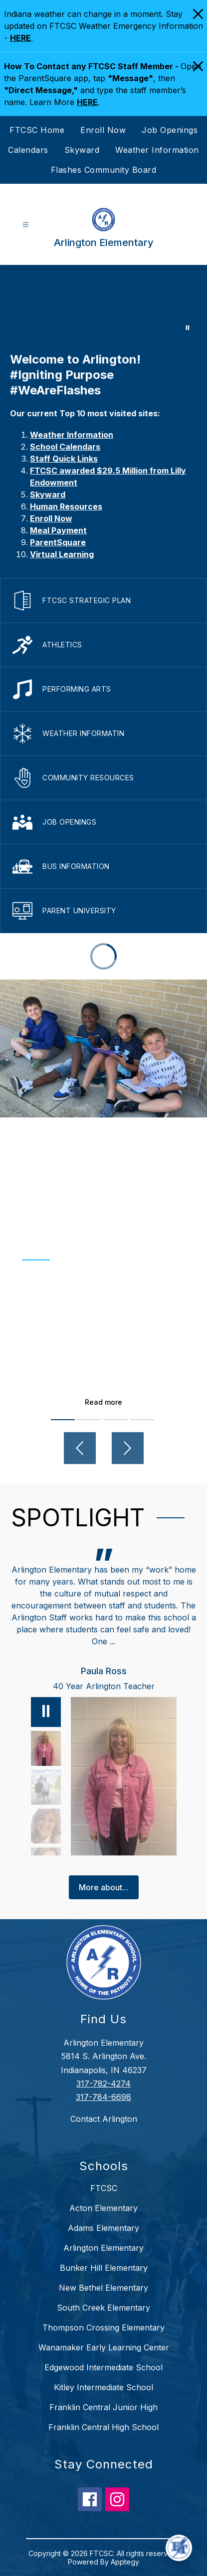  What do you see at coordinates (170, 130) in the screenshot?
I see `Job Openings` at bounding box center [170, 130].